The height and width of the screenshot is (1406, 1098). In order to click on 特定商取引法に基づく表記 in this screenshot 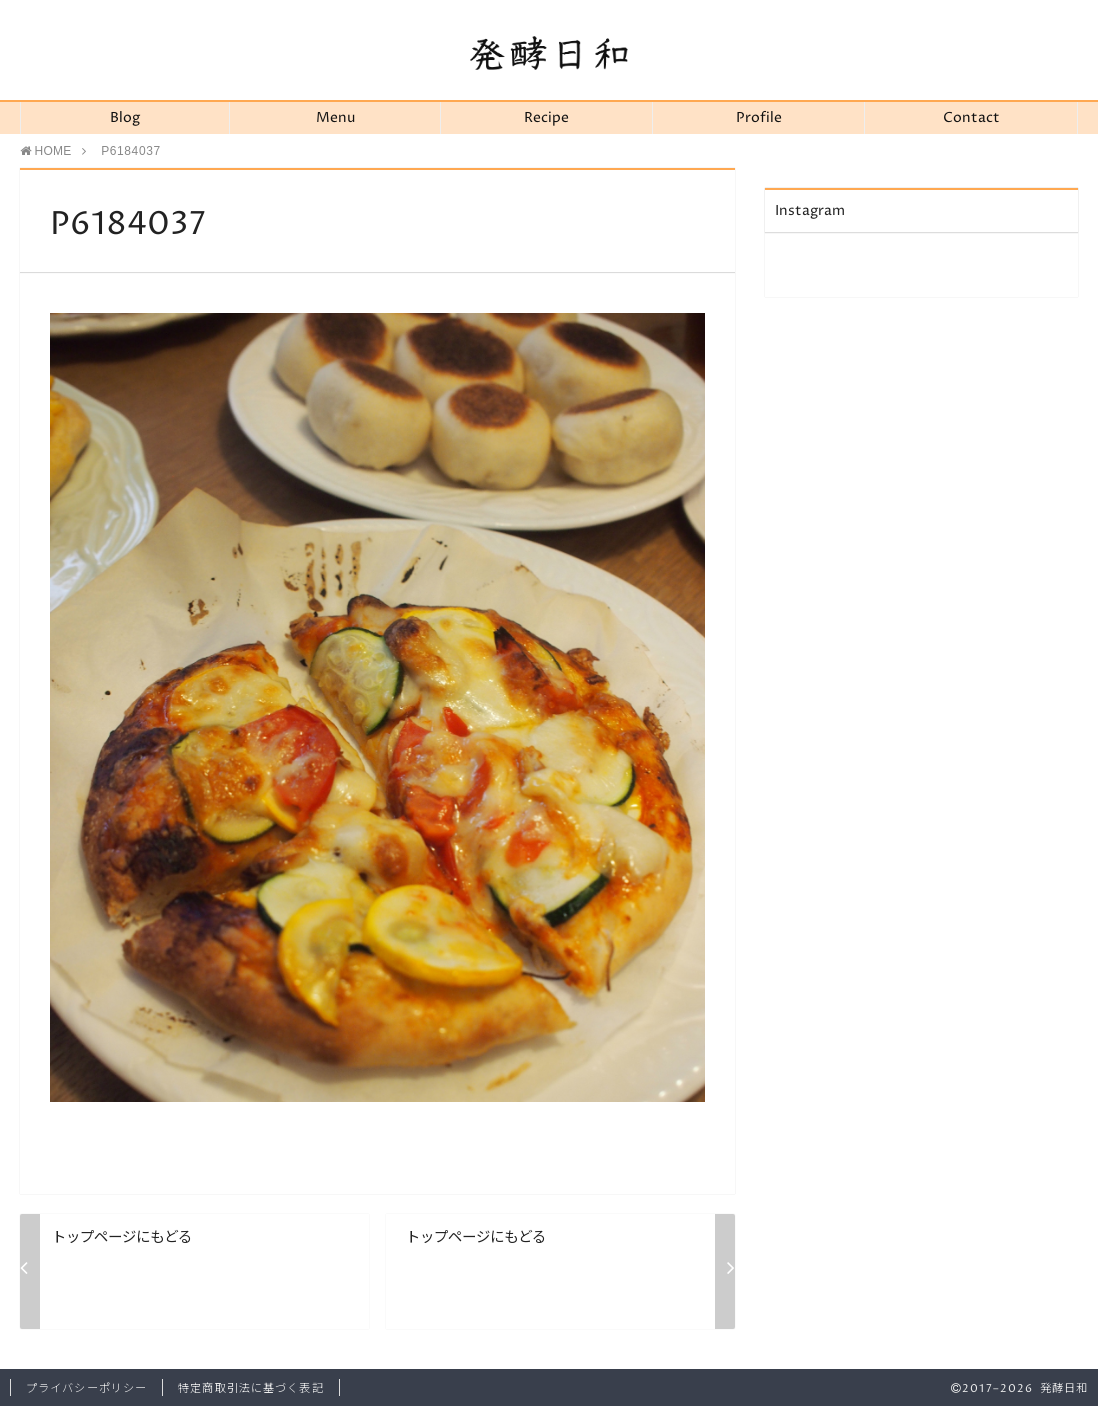, I will do `click(250, 1388)`.